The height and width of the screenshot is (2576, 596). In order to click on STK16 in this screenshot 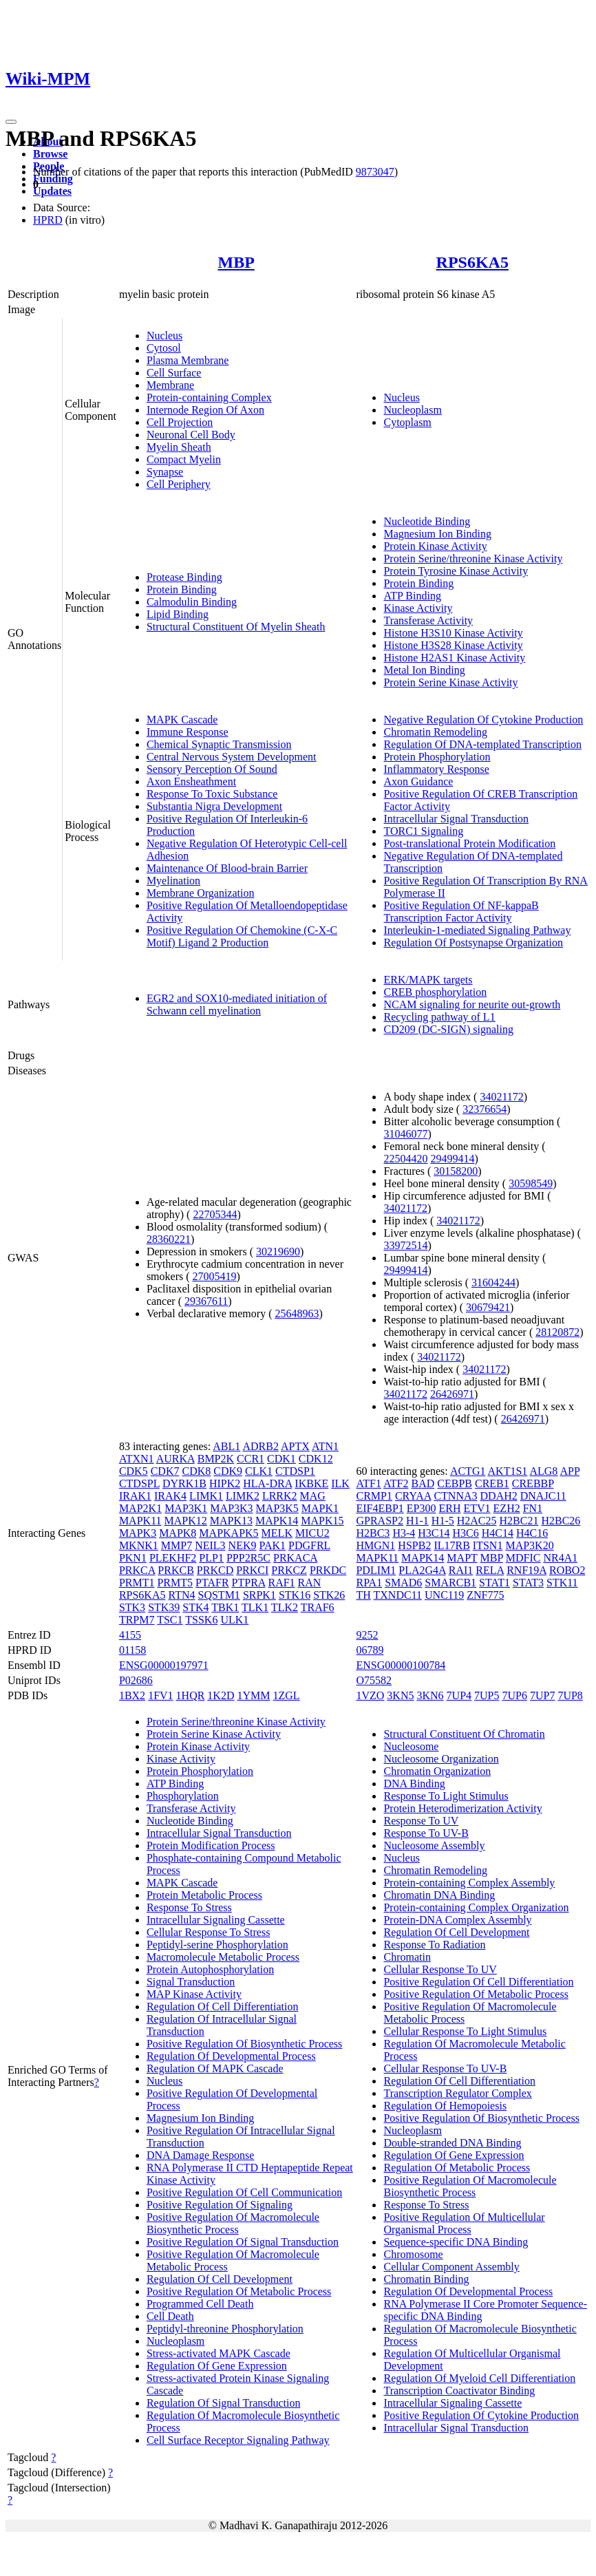, I will do `click(294, 1595)`.